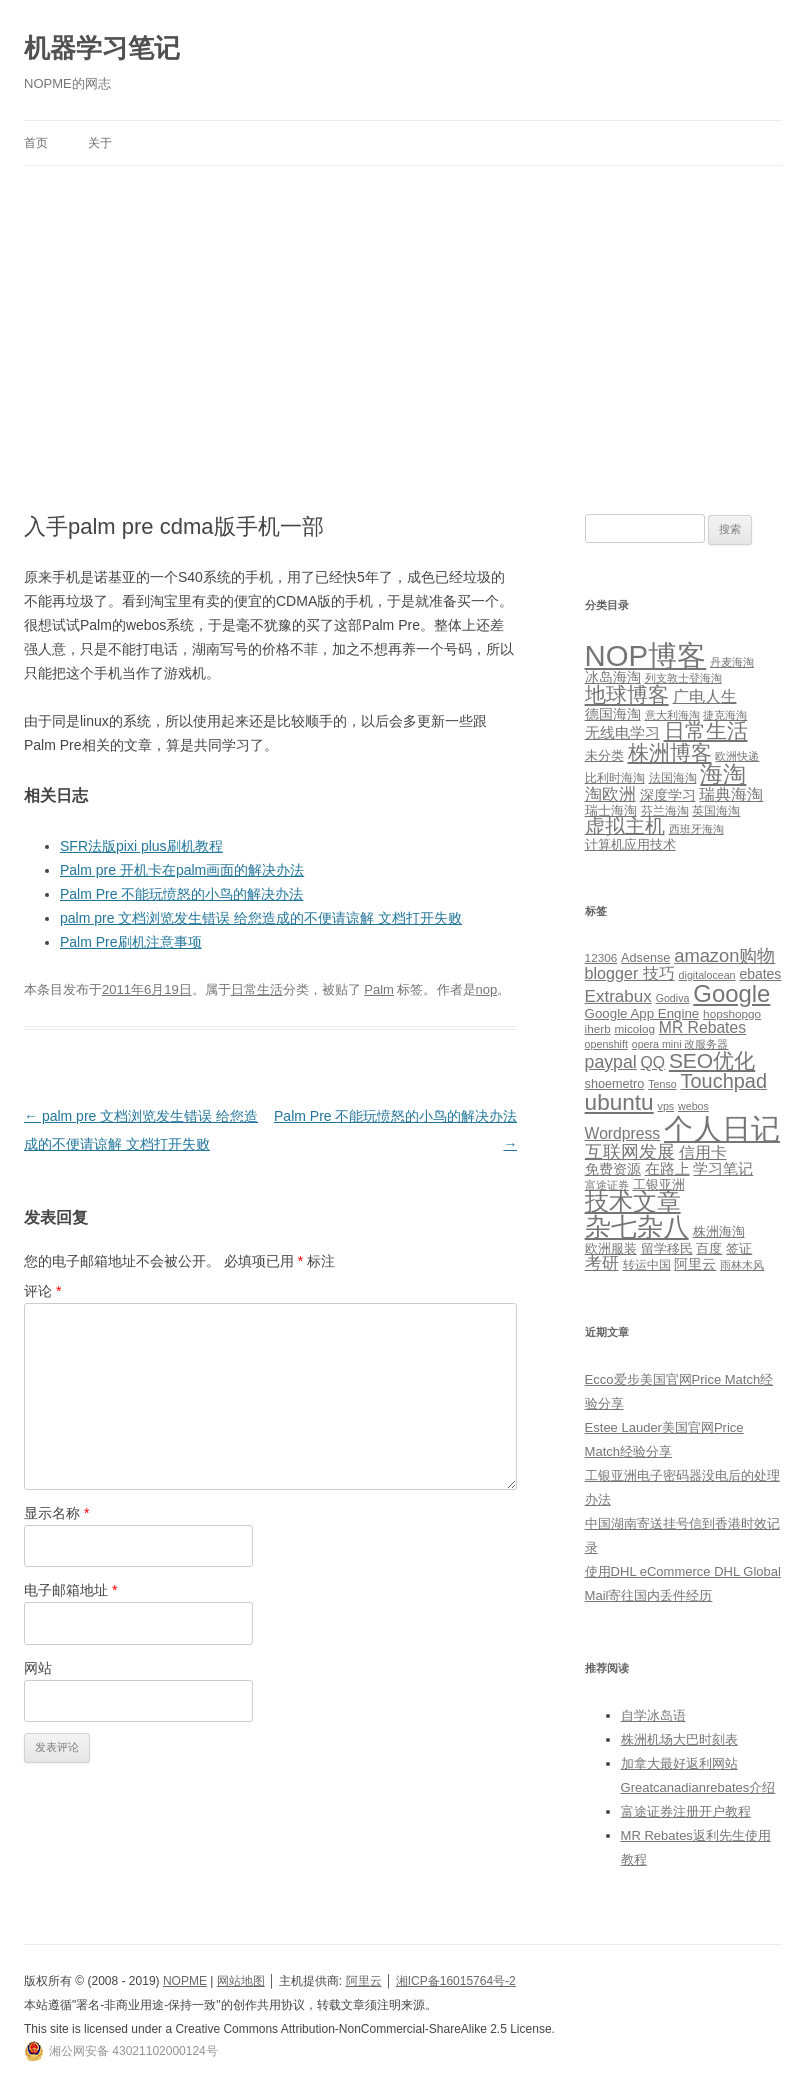 The image size is (806, 2093). What do you see at coordinates (673, 778) in the screenshot?
I see `法国海淘 [法国海淘 (2 项)]` at bounding box center [673, 778].